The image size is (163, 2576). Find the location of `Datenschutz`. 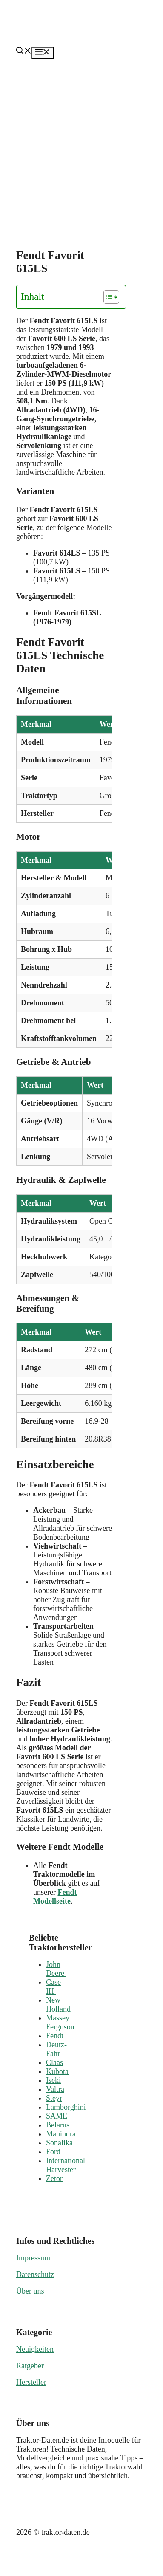

Datenschutz is located at coordinates (35, 2274).